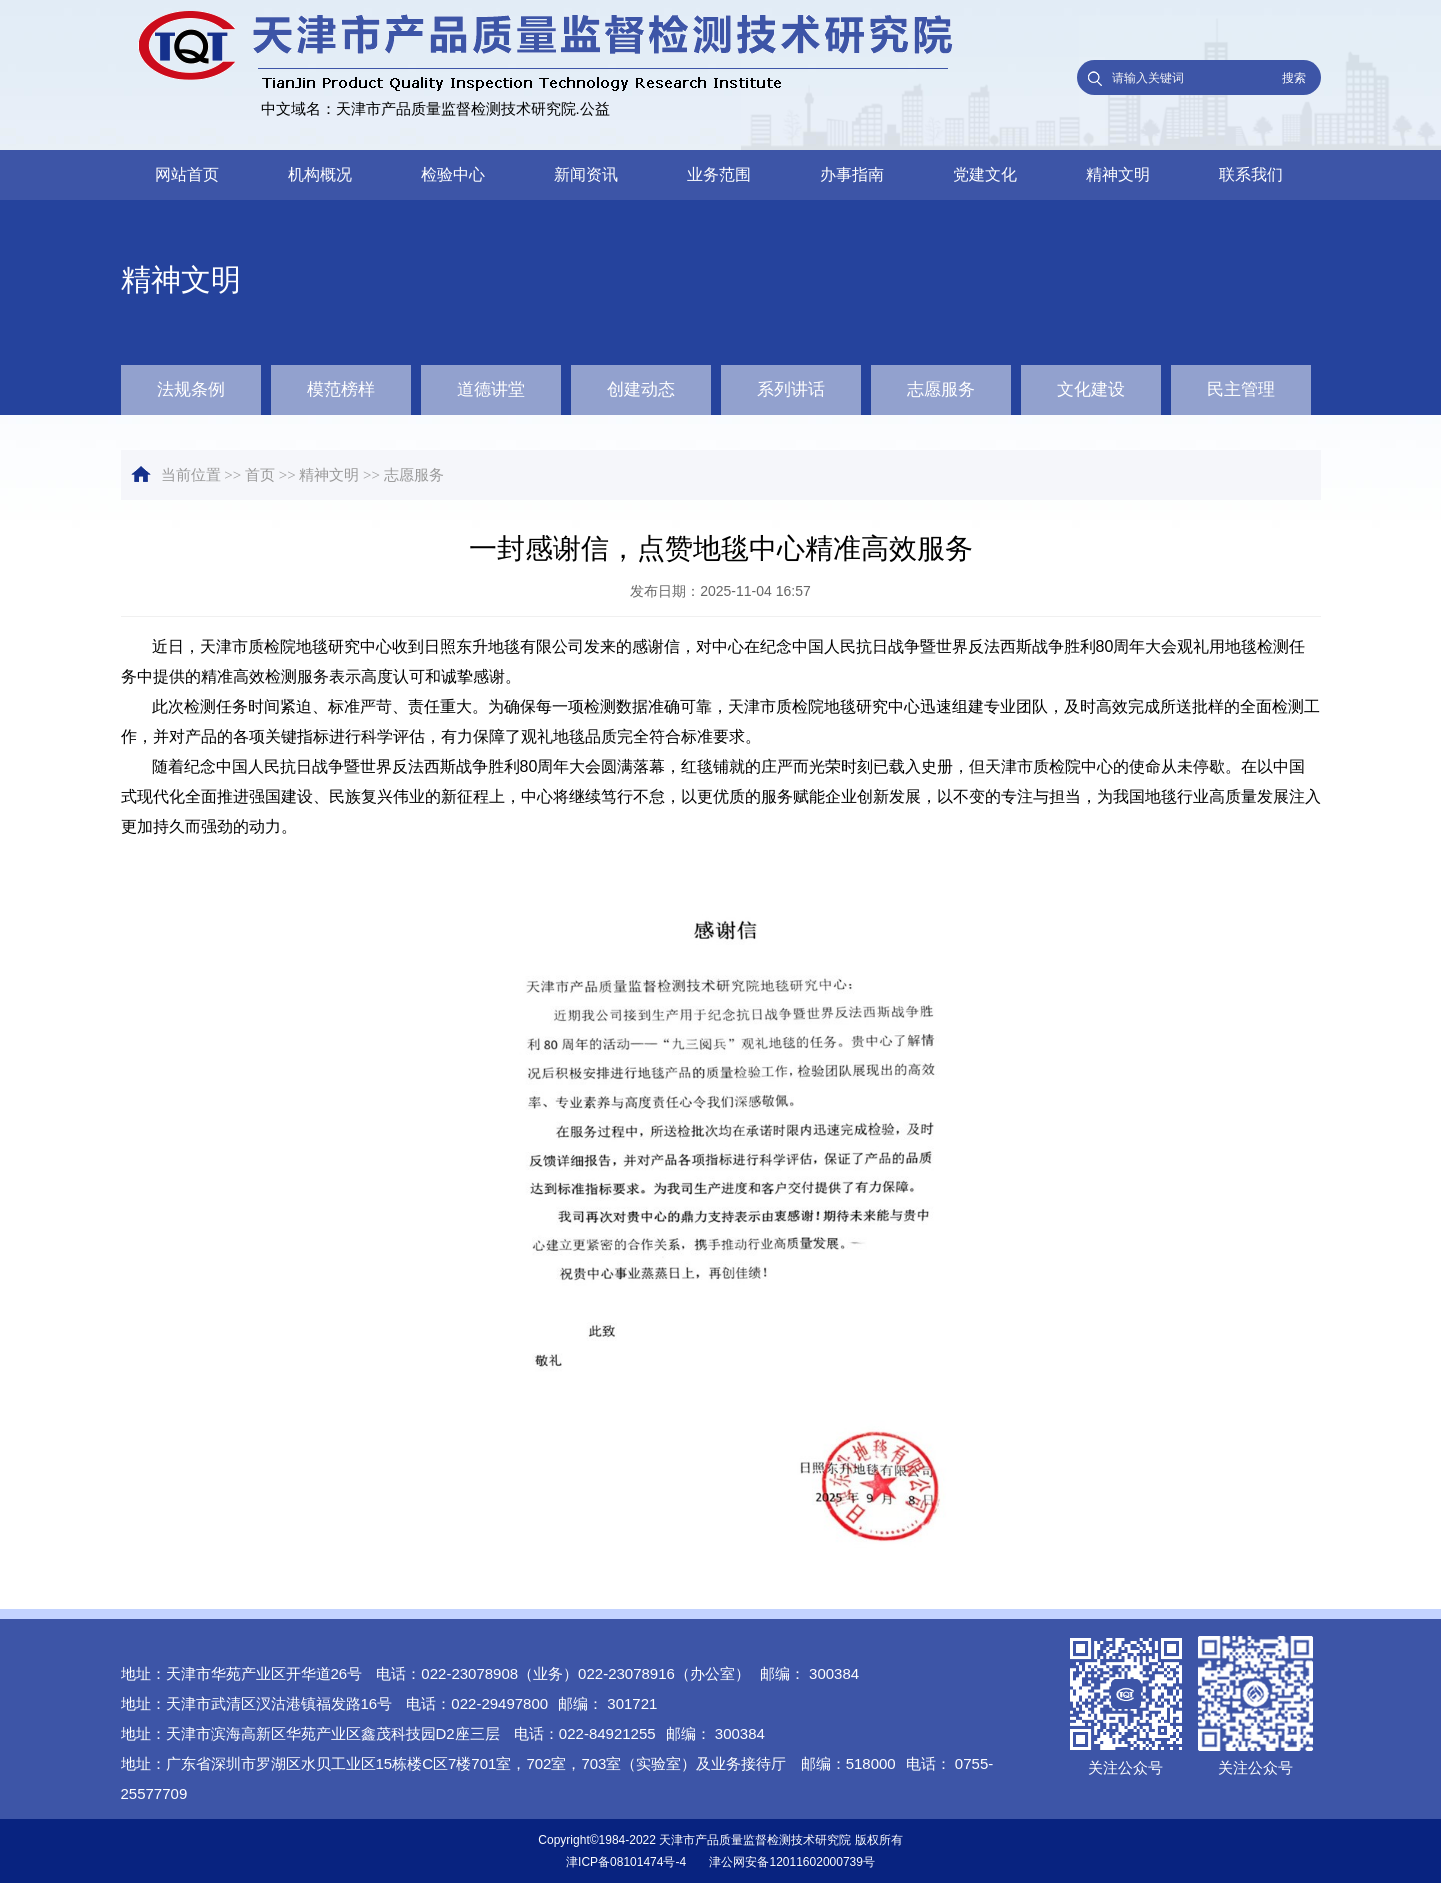 The image size is (1441, 1883). What do you see at coordinates (341, 389) in the screenshot?
I see `模范榜样` at bounding box center [341, 389].